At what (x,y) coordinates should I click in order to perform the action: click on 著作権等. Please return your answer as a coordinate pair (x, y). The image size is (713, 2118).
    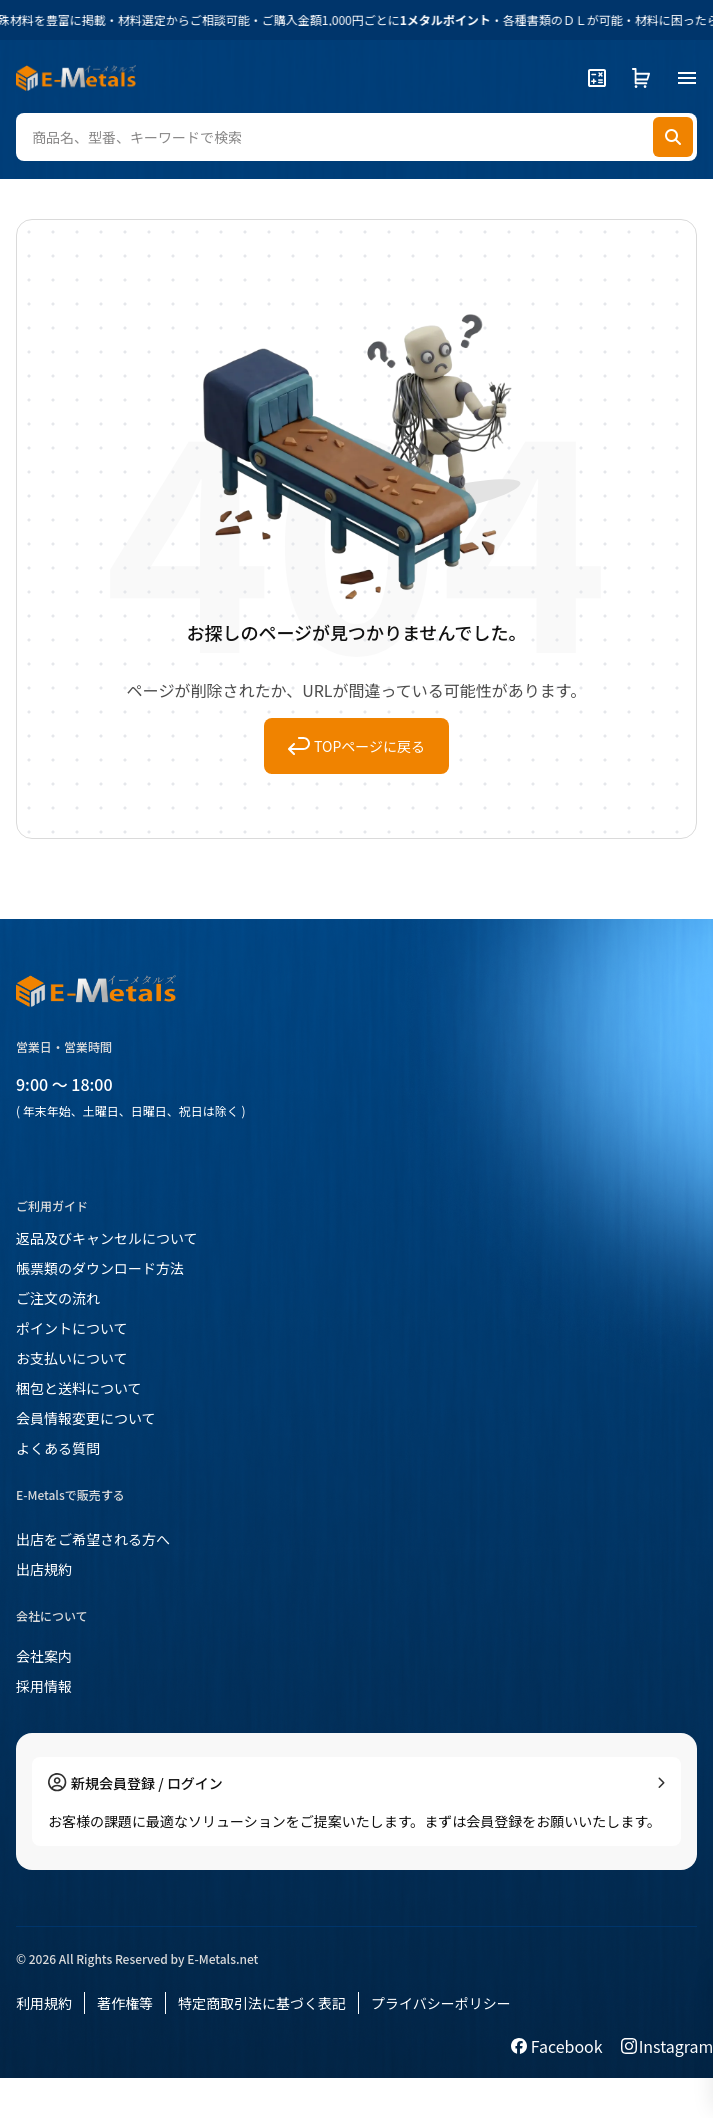
    Looking at the image, I should click on (125, 2003).